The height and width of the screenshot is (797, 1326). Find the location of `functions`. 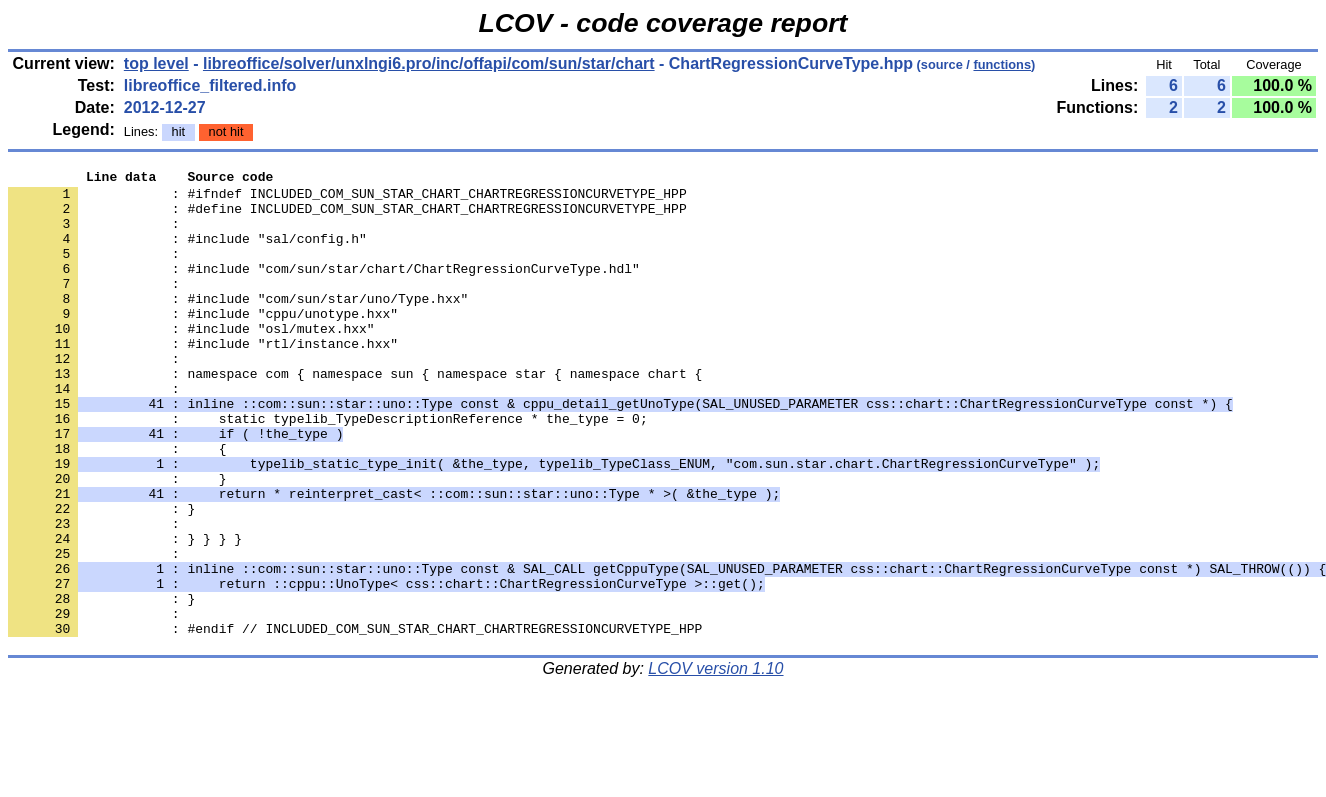

functions is located at coordinates (1002, 64).